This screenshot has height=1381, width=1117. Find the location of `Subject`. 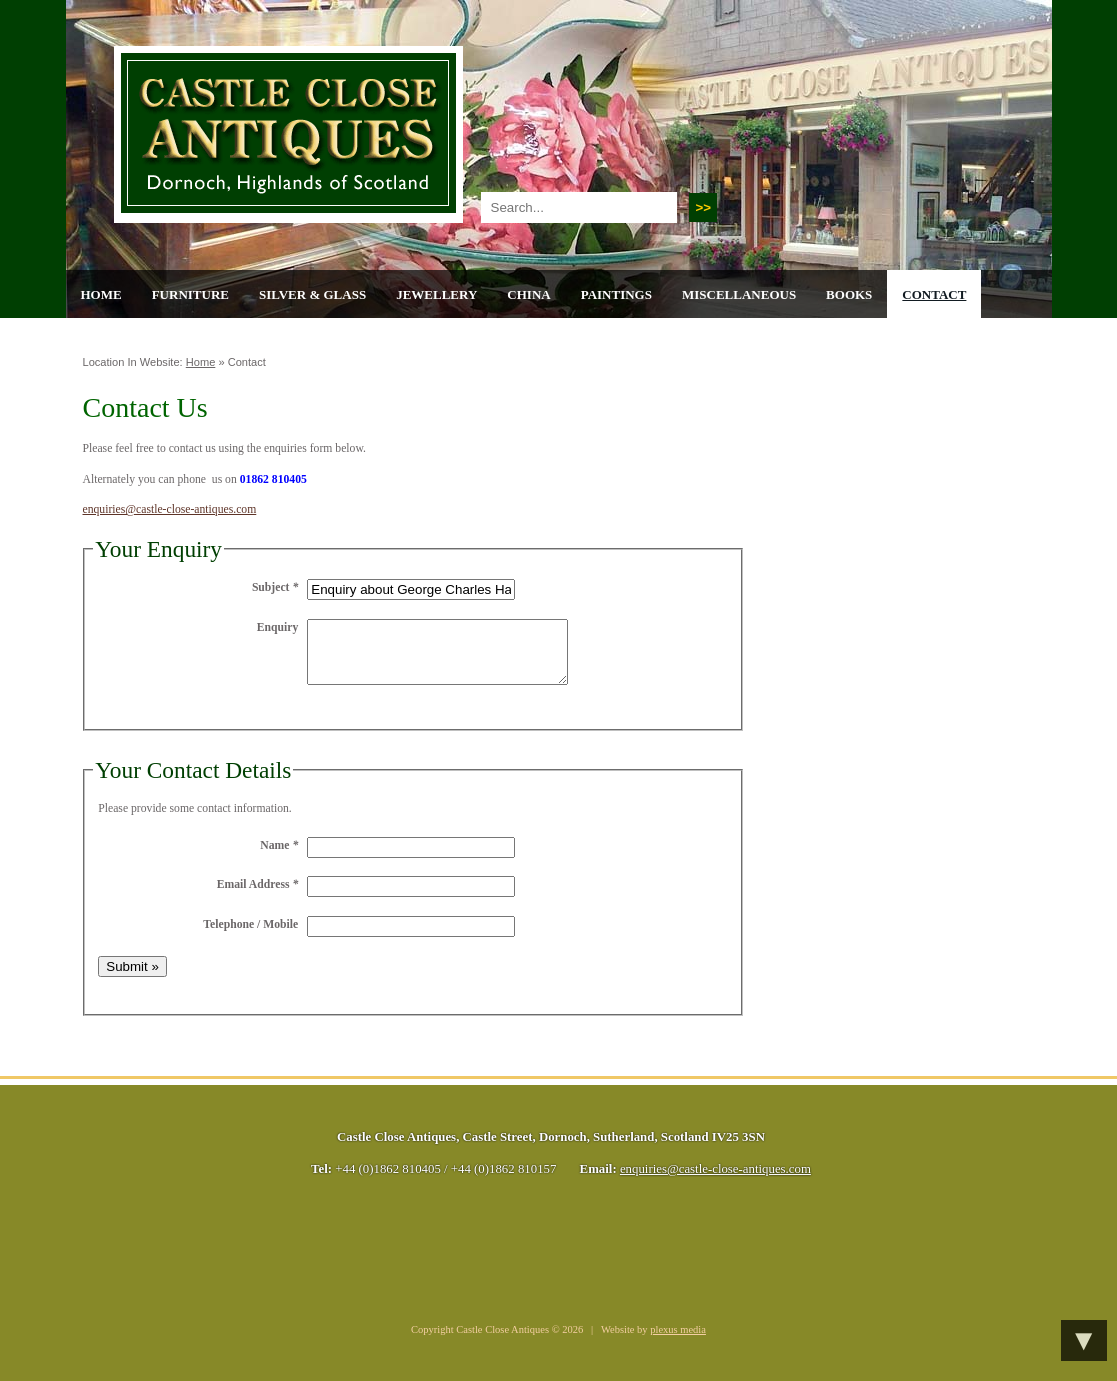

Subject is located at coordinates (275, 587).